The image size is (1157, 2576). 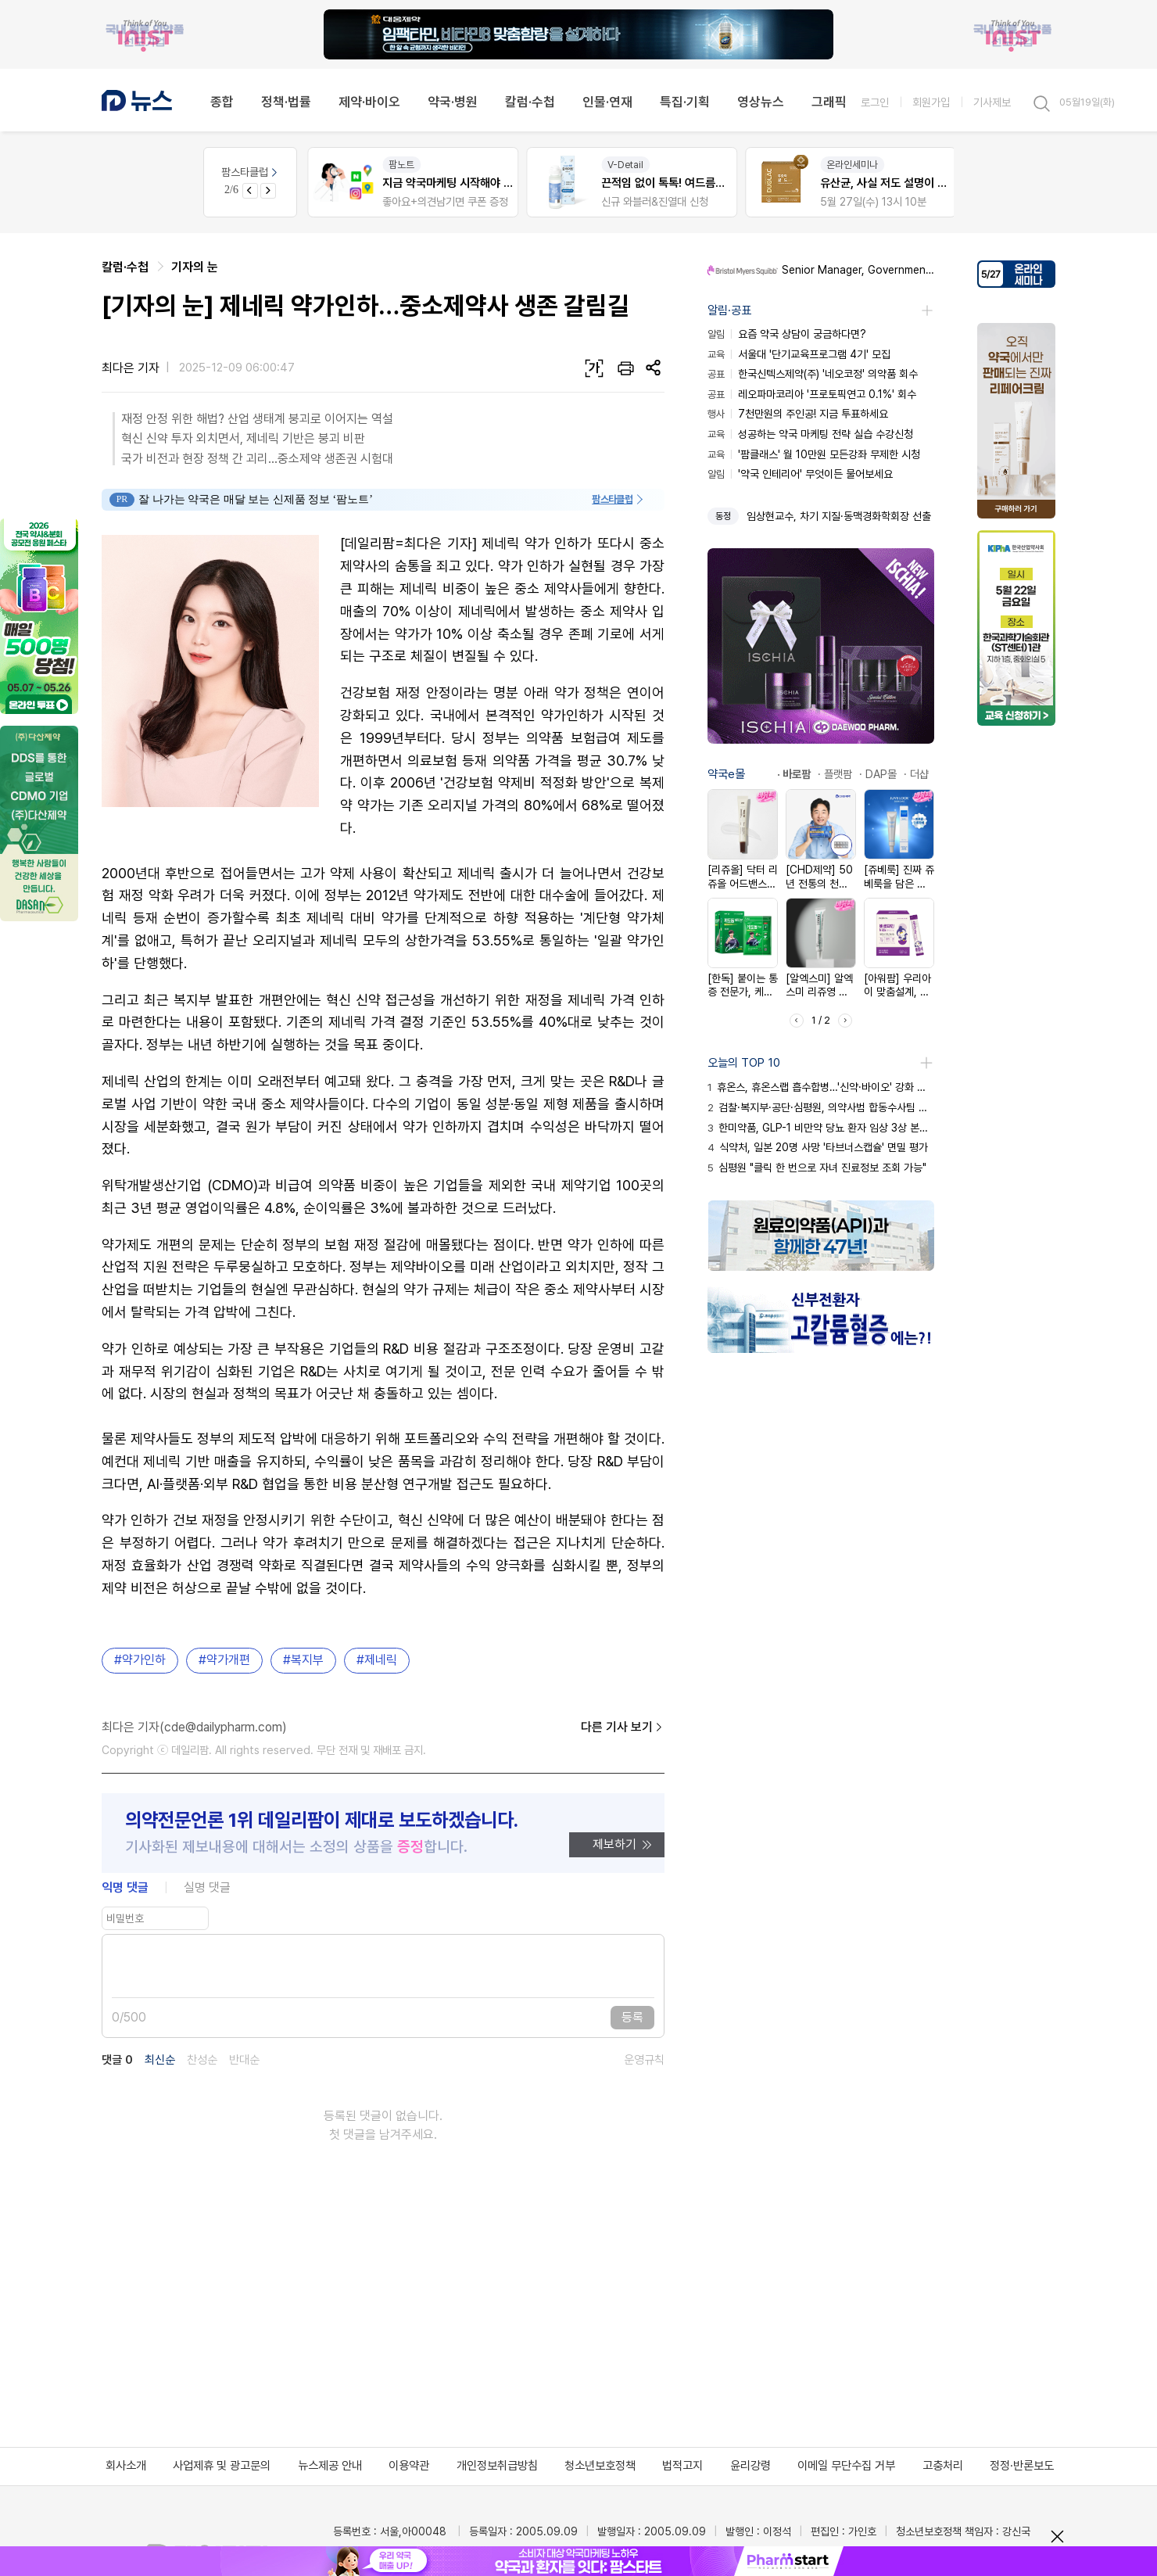 I want to click on 제약·바이오, so click(x=369, y=101).